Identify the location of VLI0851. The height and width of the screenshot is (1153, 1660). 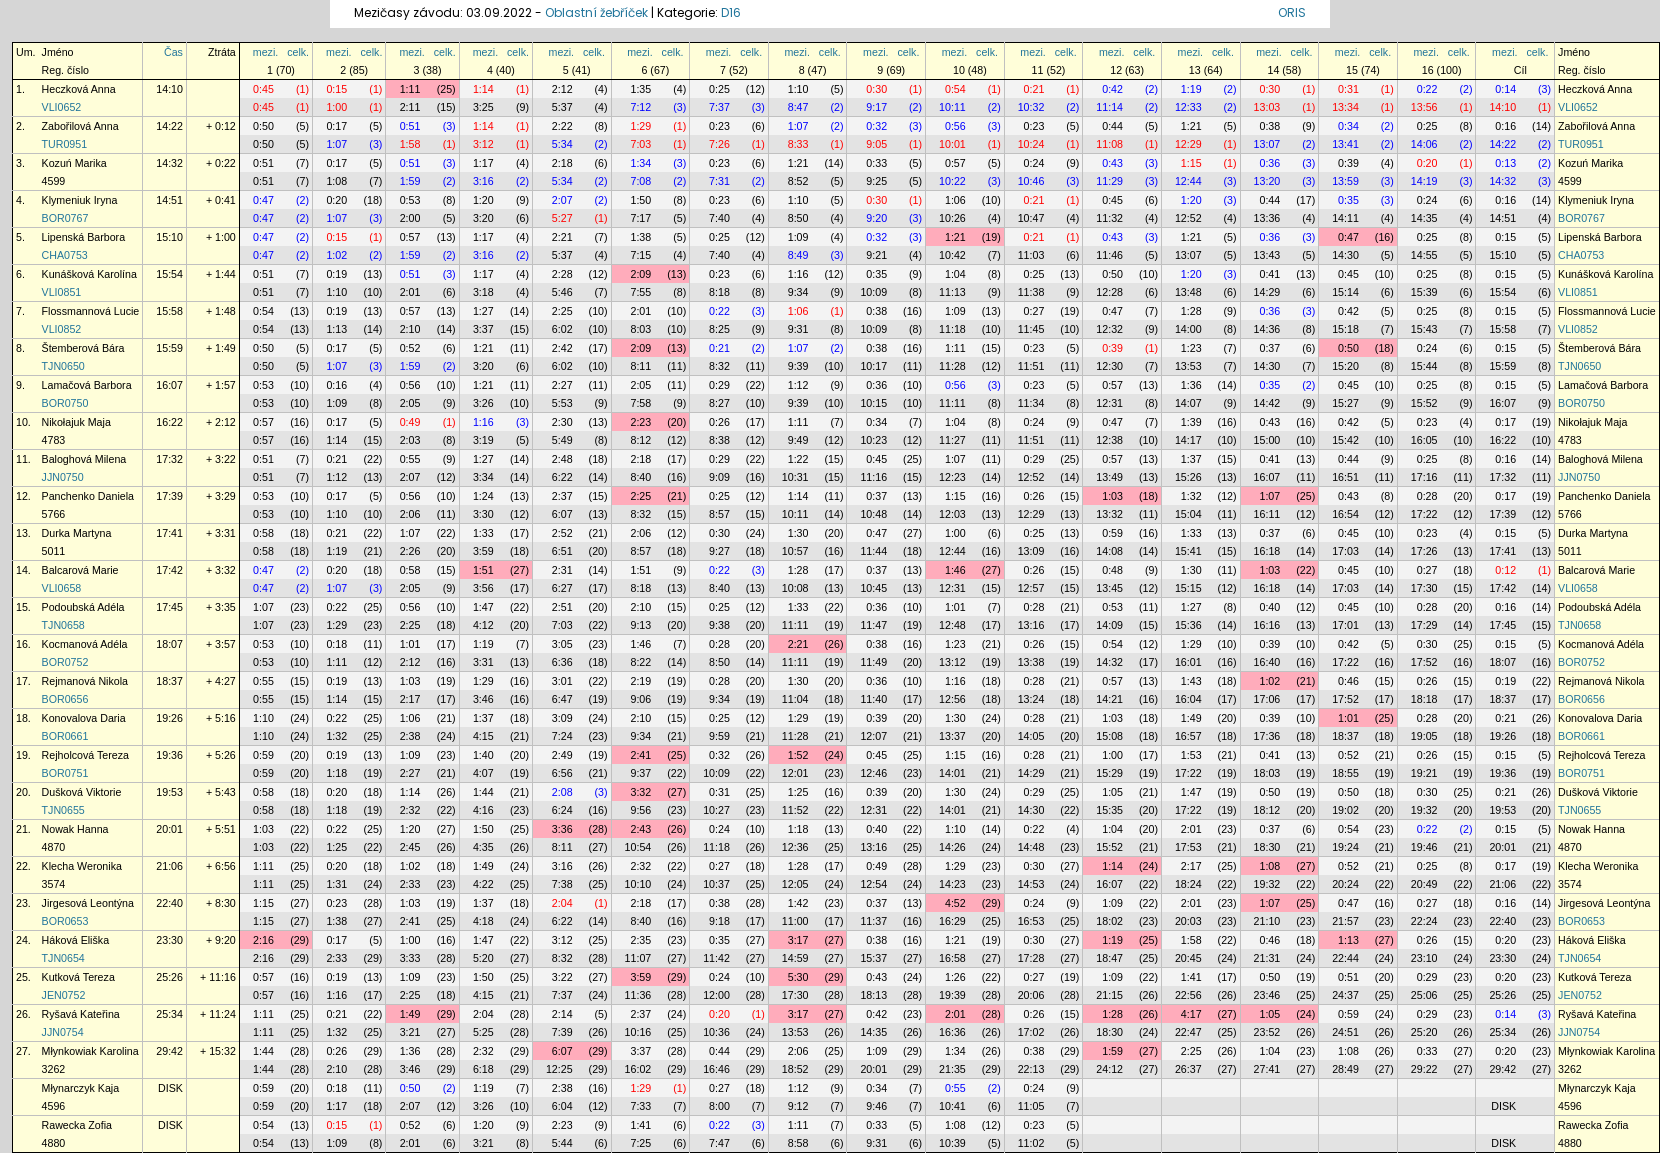
(62, 292).